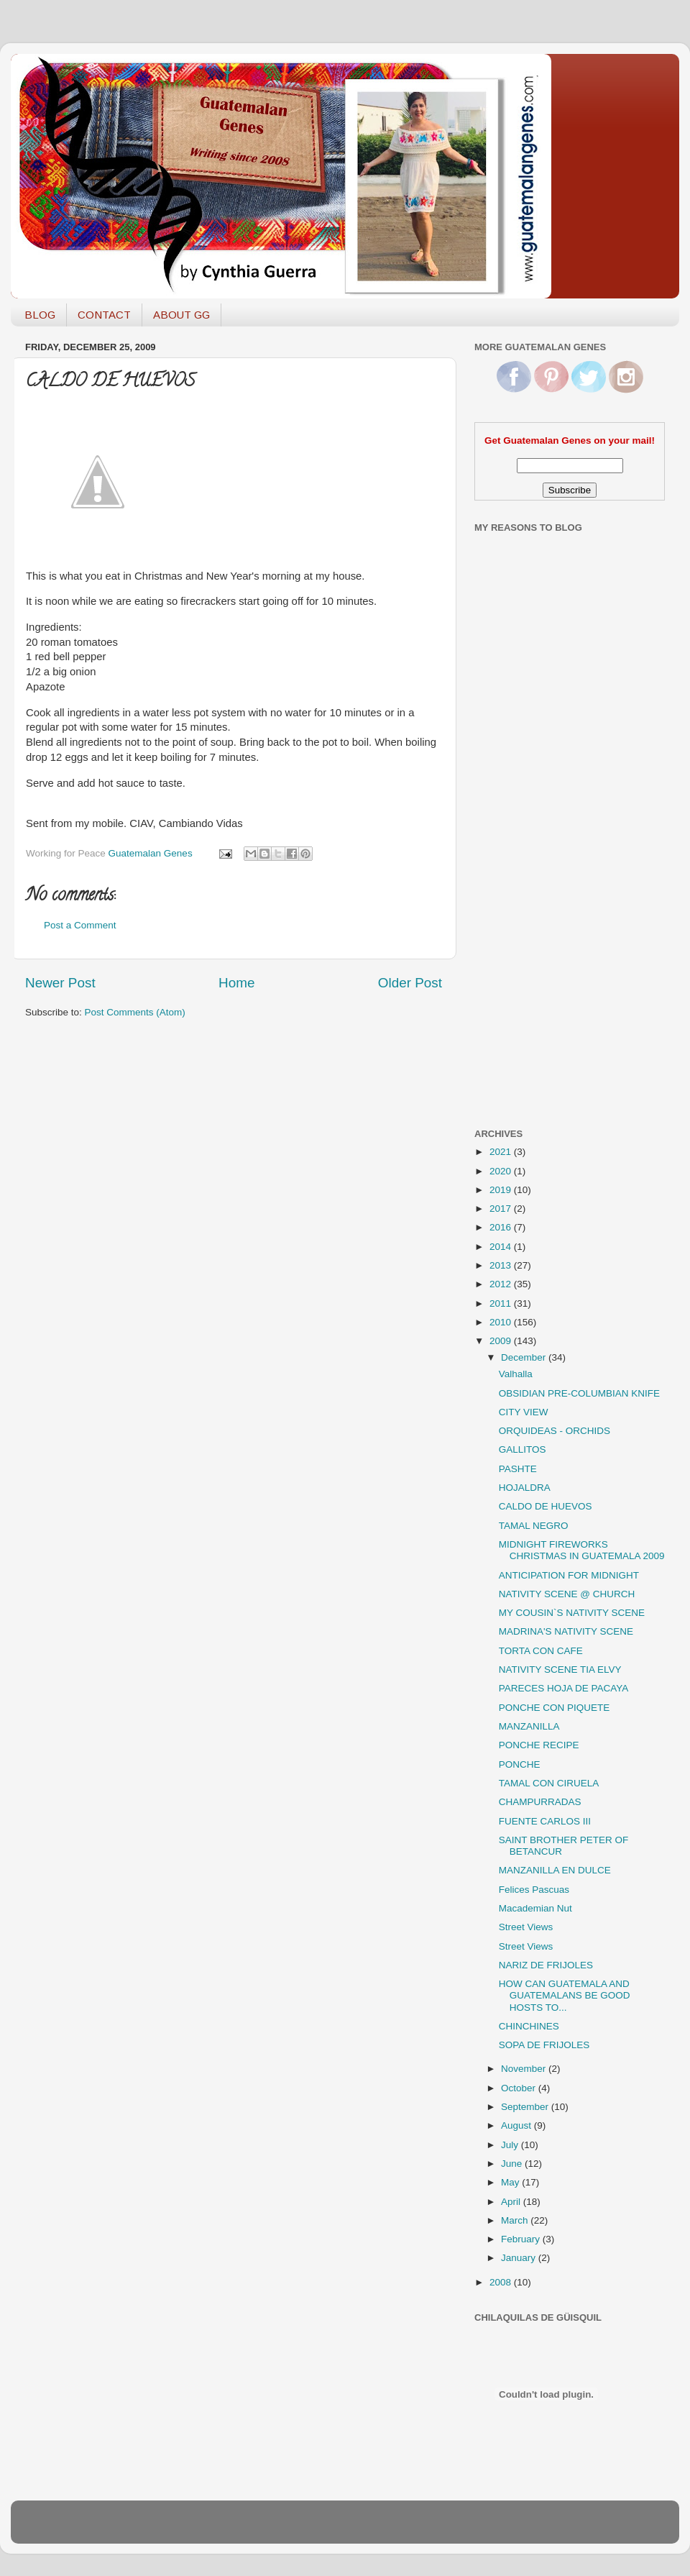  What do you see at coordinates (511, 2144) in the screenshot?
I see `July` at bounding box center [511, 2144].